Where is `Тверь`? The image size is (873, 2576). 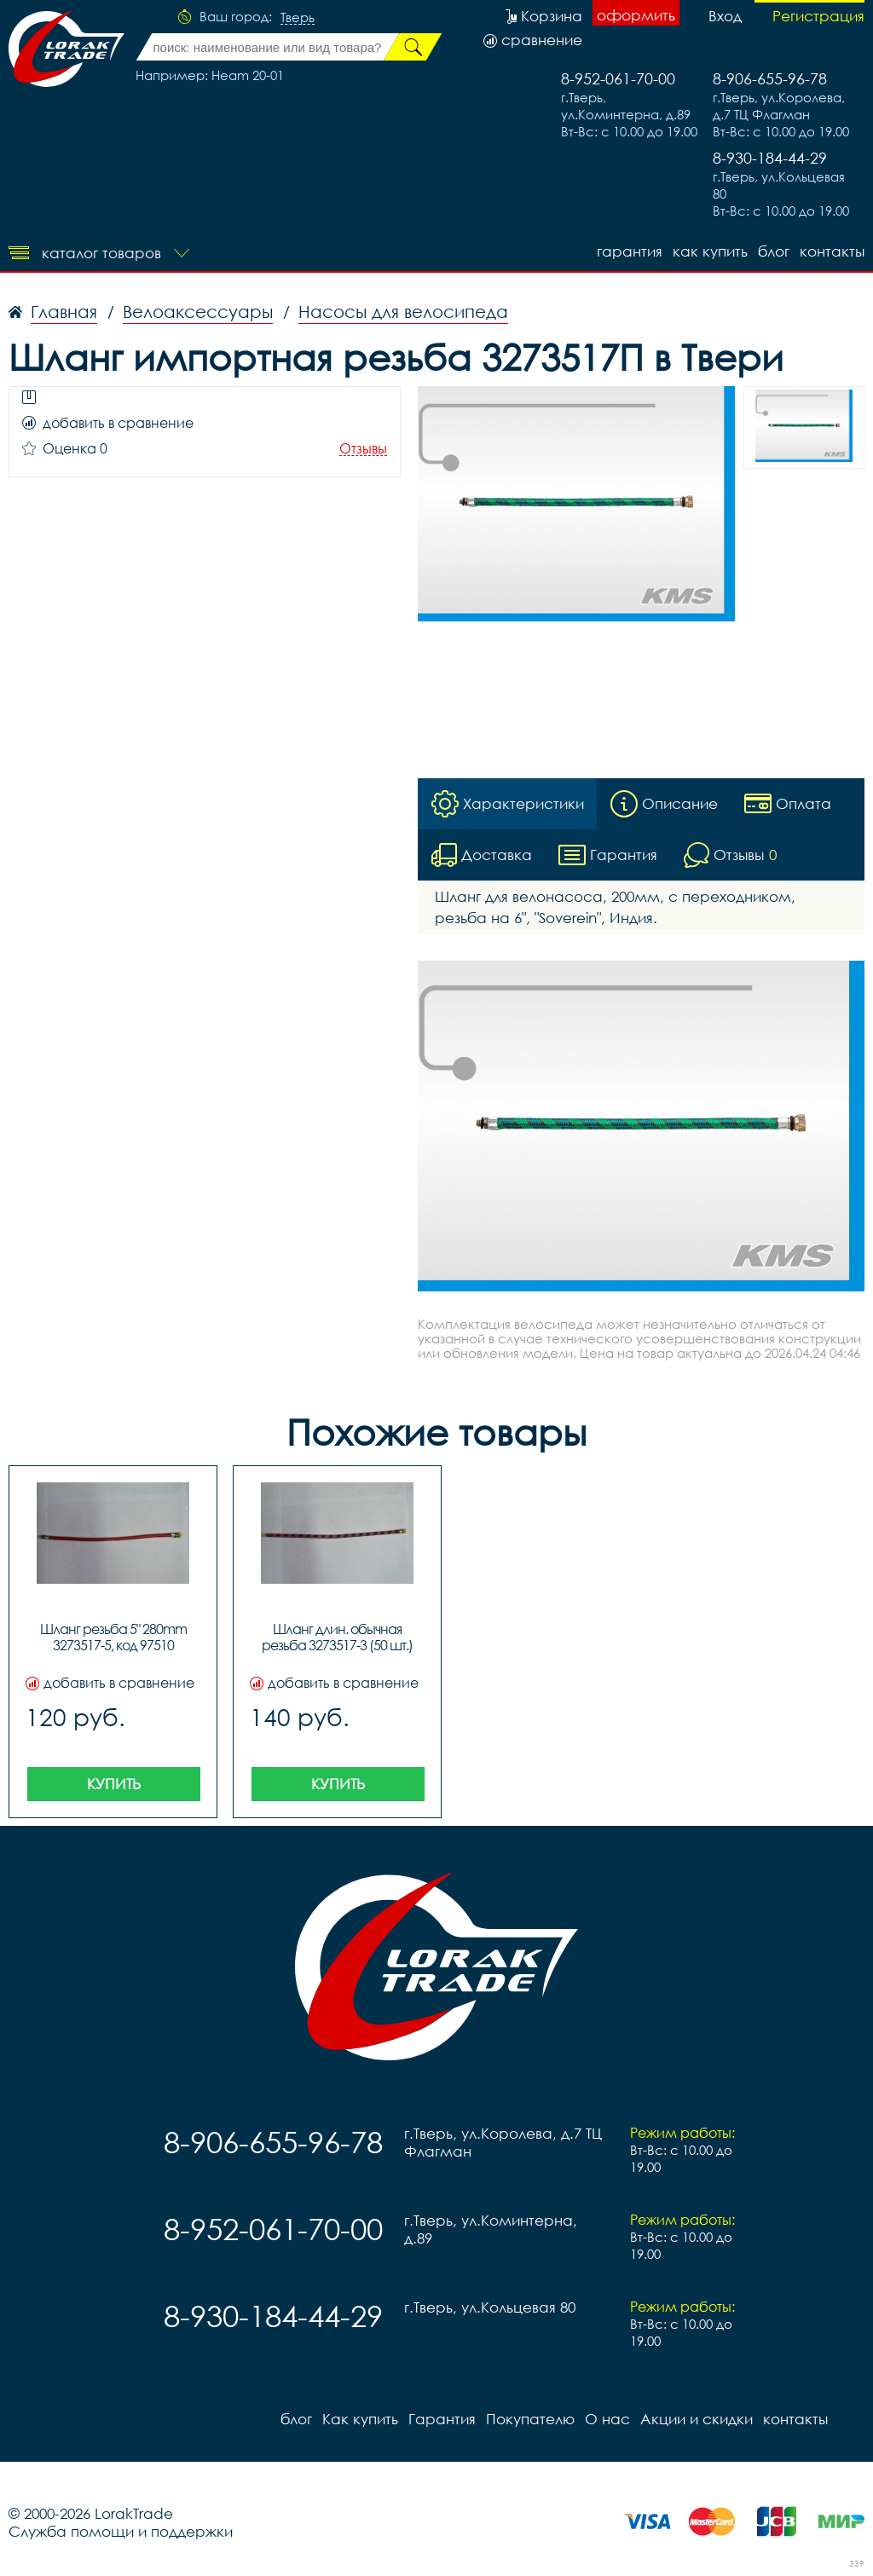 Тверь is located at coordinates (297, 18).